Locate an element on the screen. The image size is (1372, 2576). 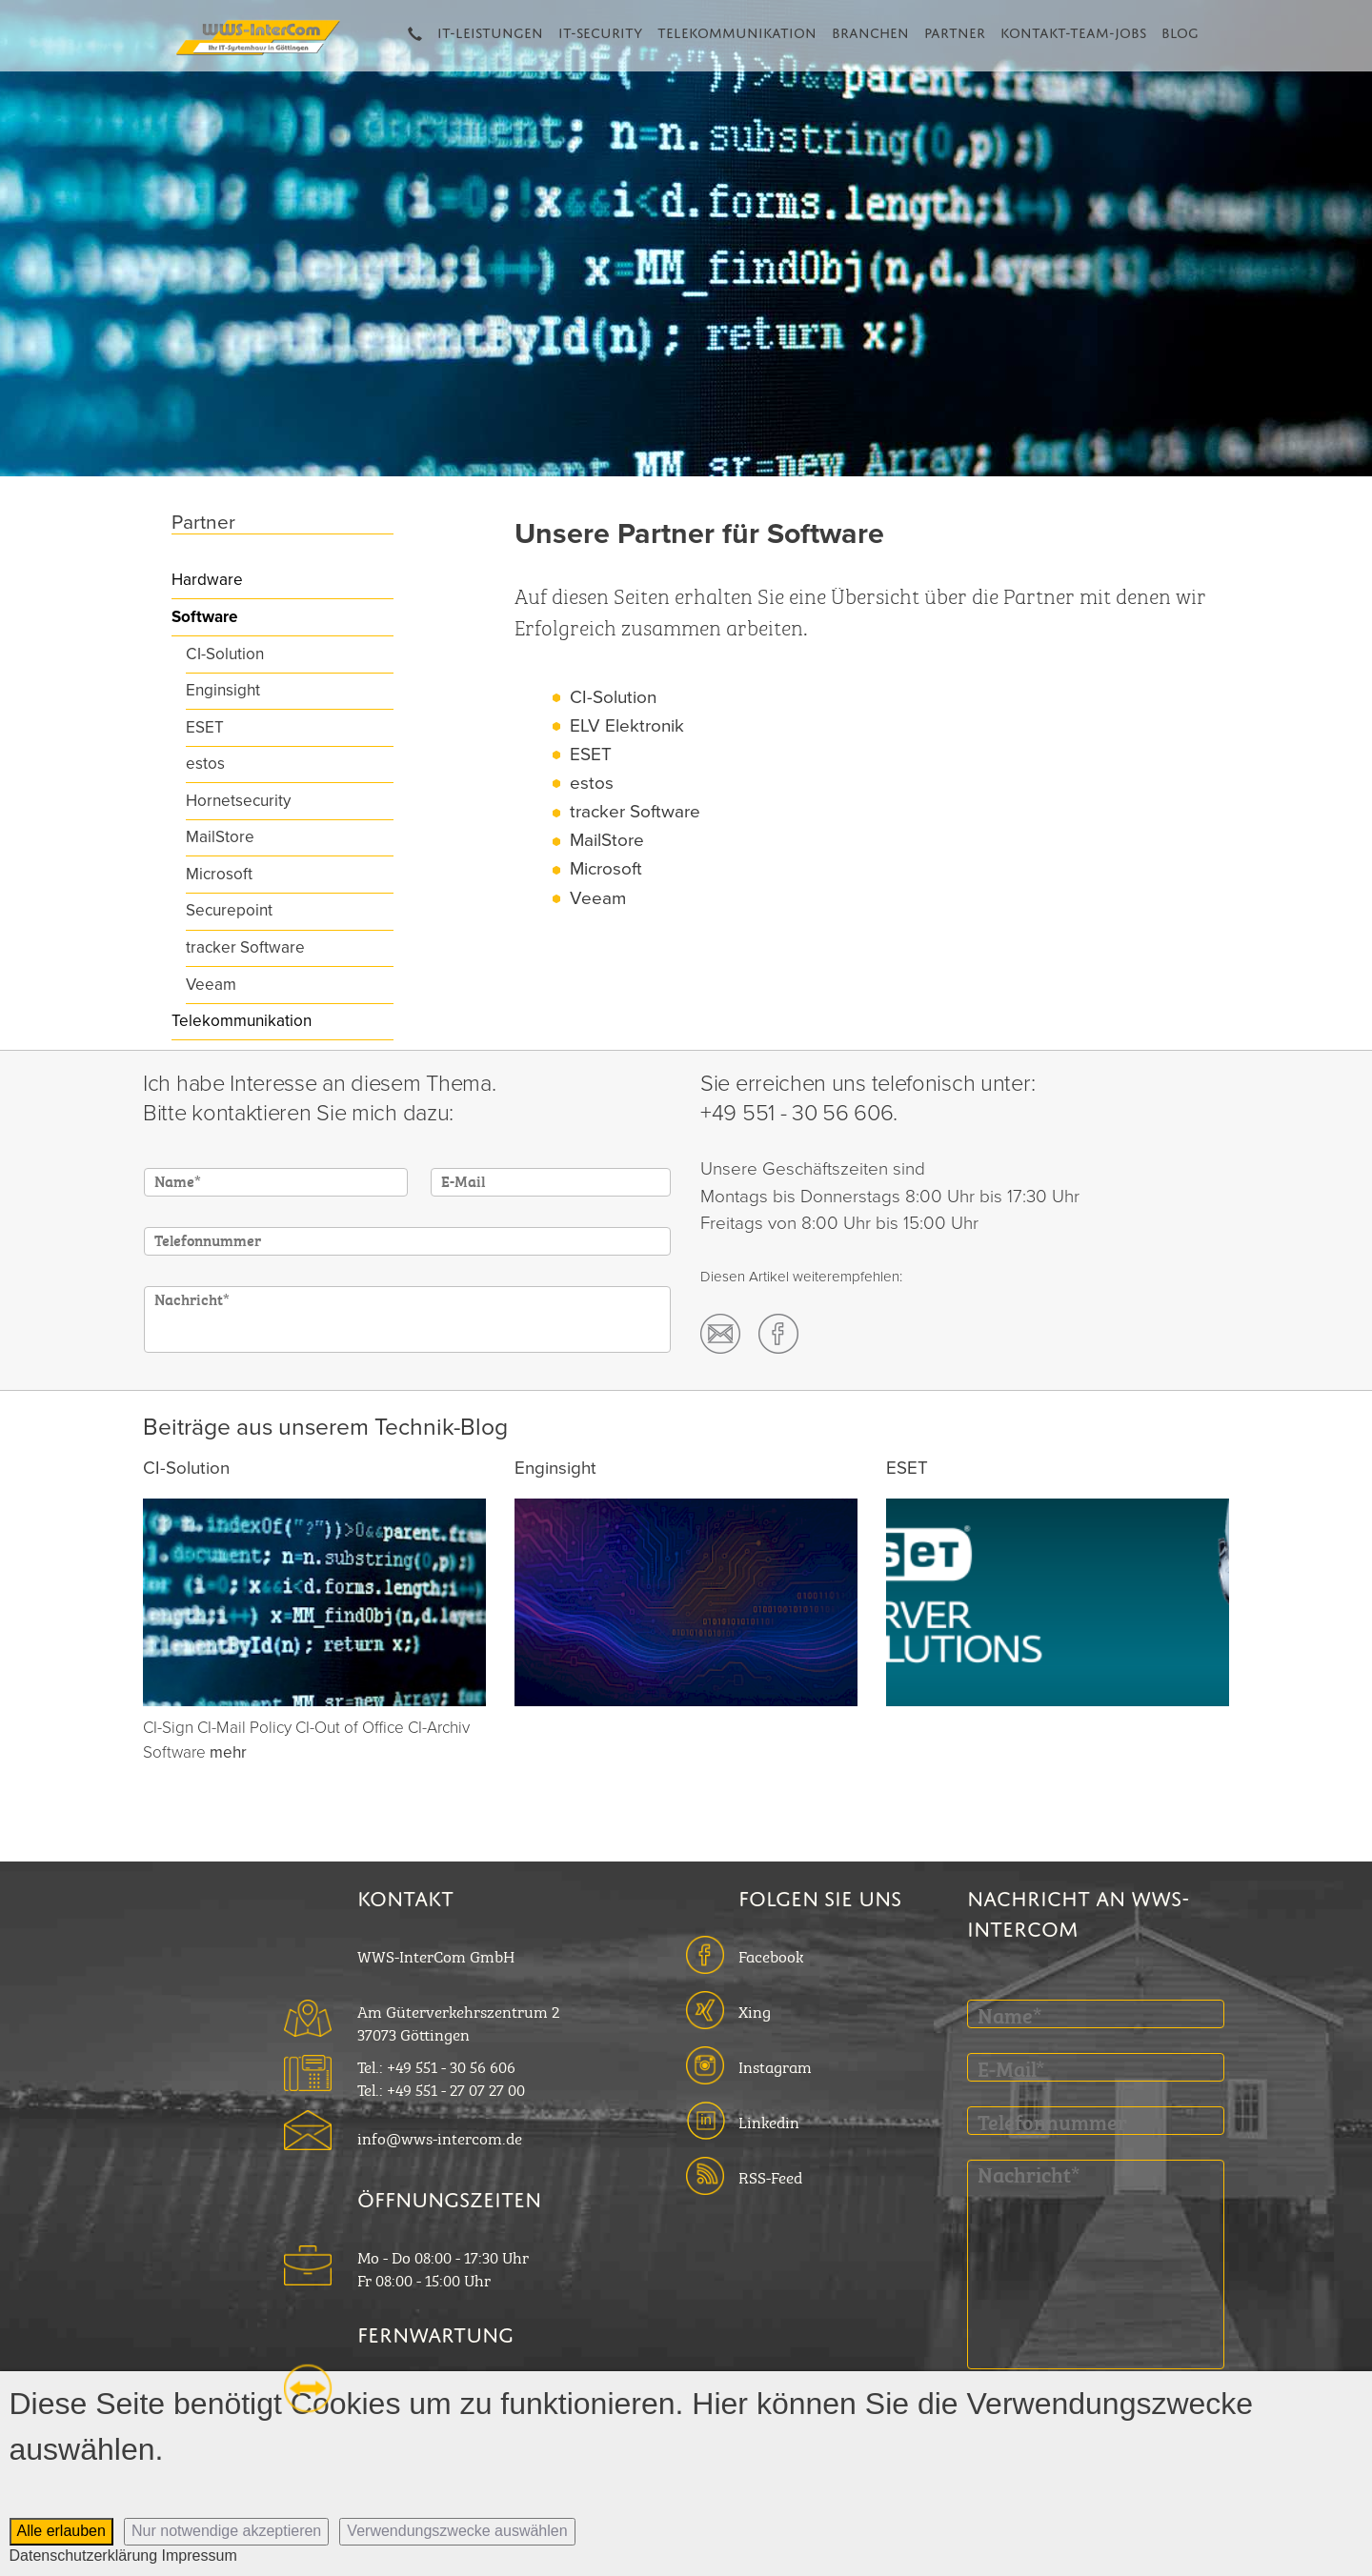
Securepoint is located at coordinates (229, 910).